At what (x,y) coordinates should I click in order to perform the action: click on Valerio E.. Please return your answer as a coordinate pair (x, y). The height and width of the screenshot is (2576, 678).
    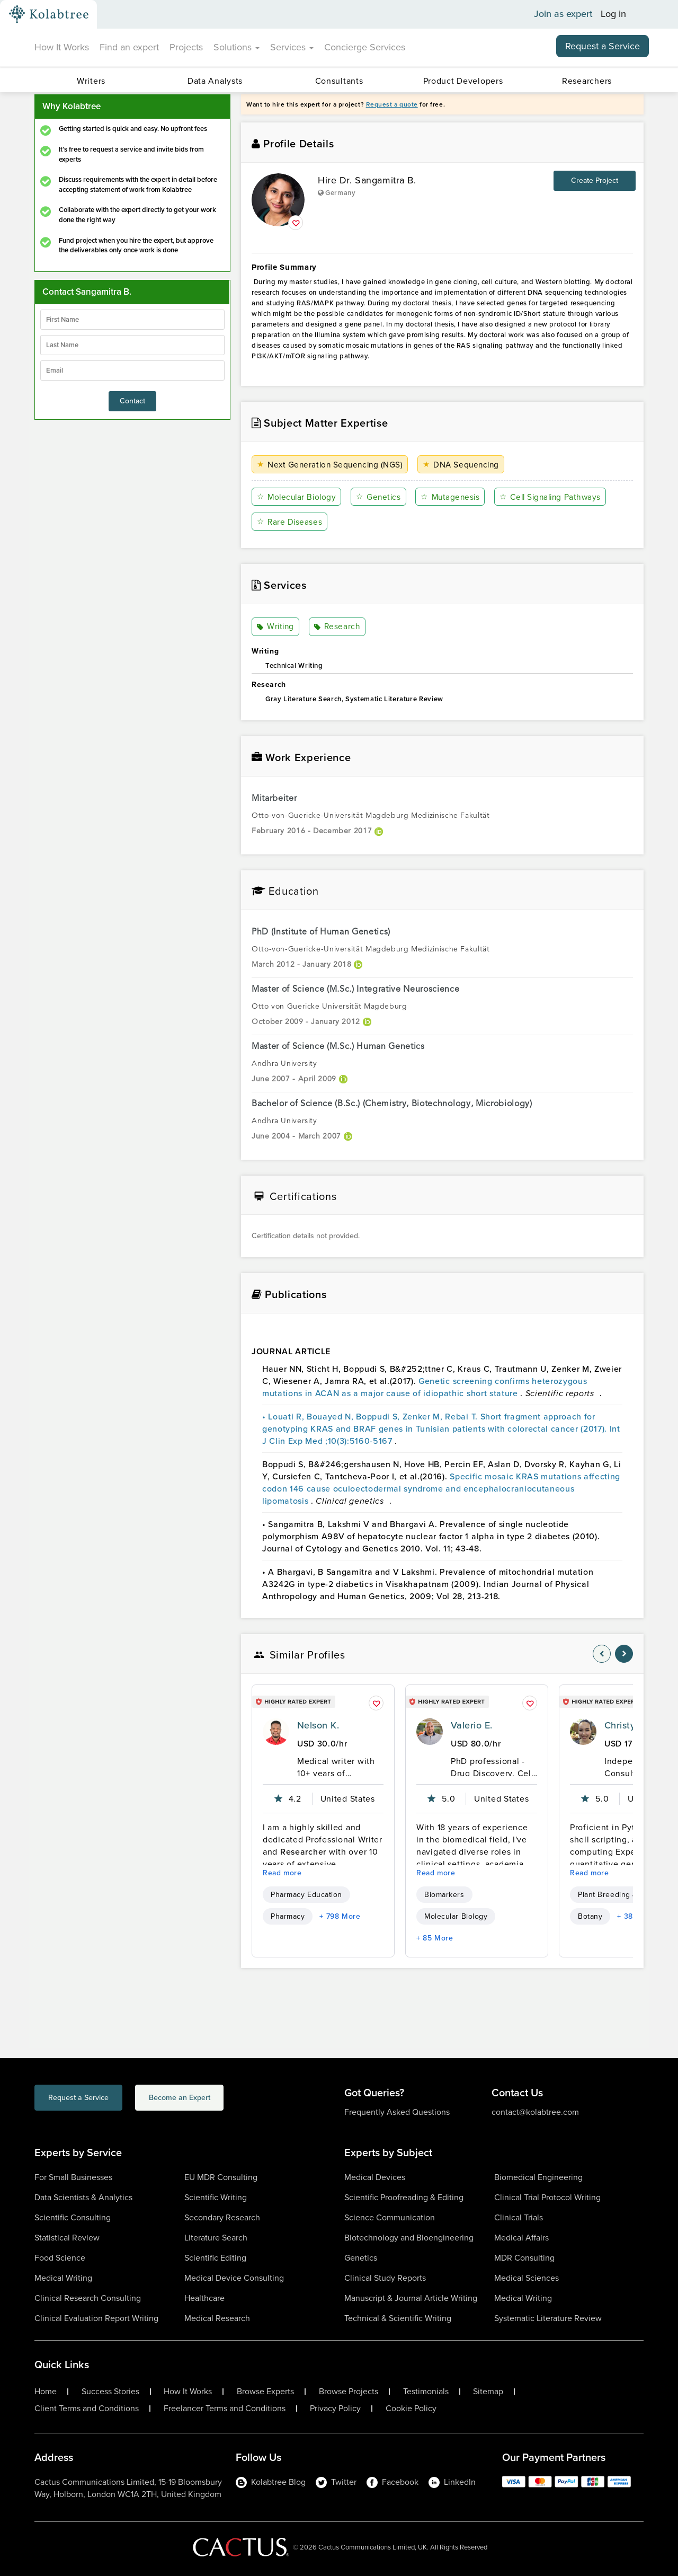
    Looking at the image, I should click on (472, 1725).